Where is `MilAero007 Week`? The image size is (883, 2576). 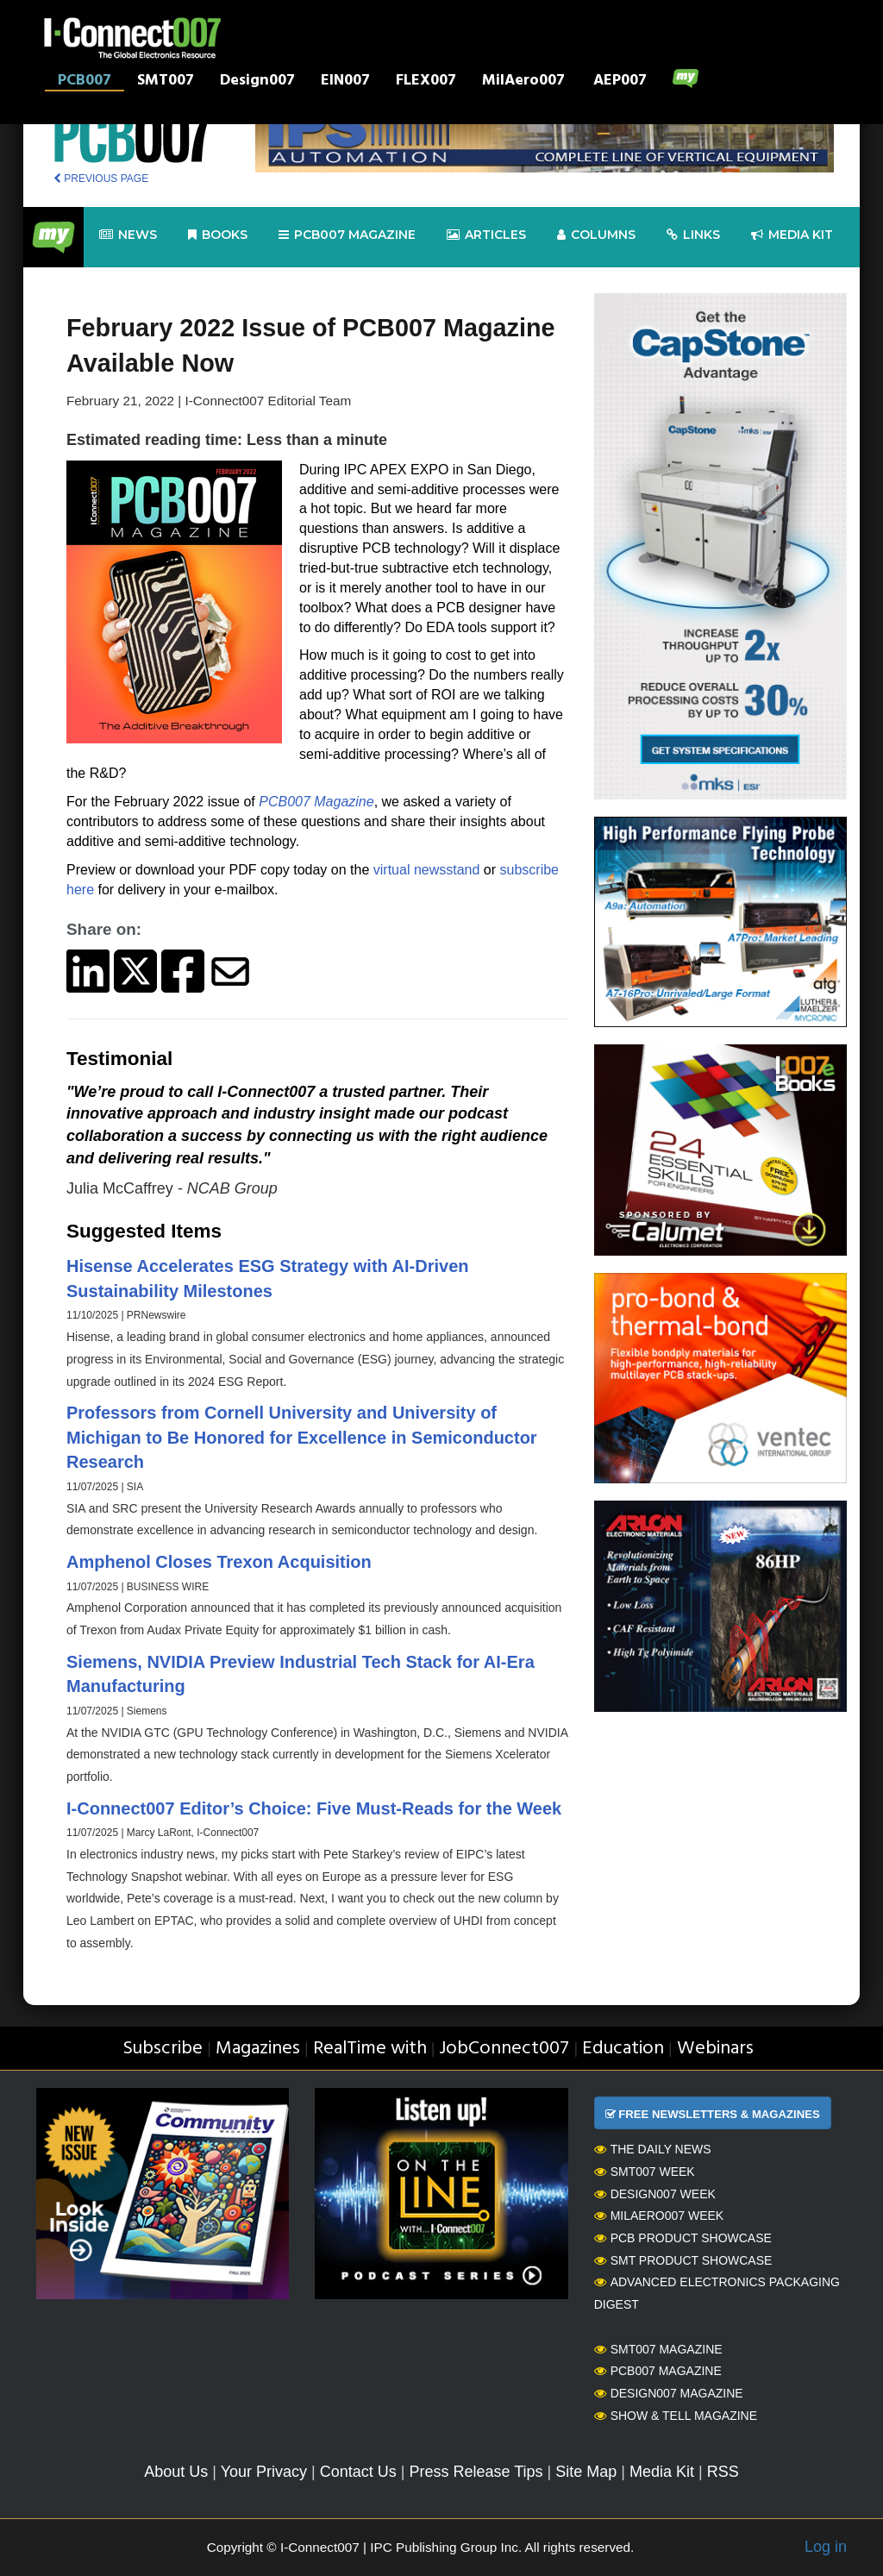
MilAero007 Week is located at coordinates (659, 2215).